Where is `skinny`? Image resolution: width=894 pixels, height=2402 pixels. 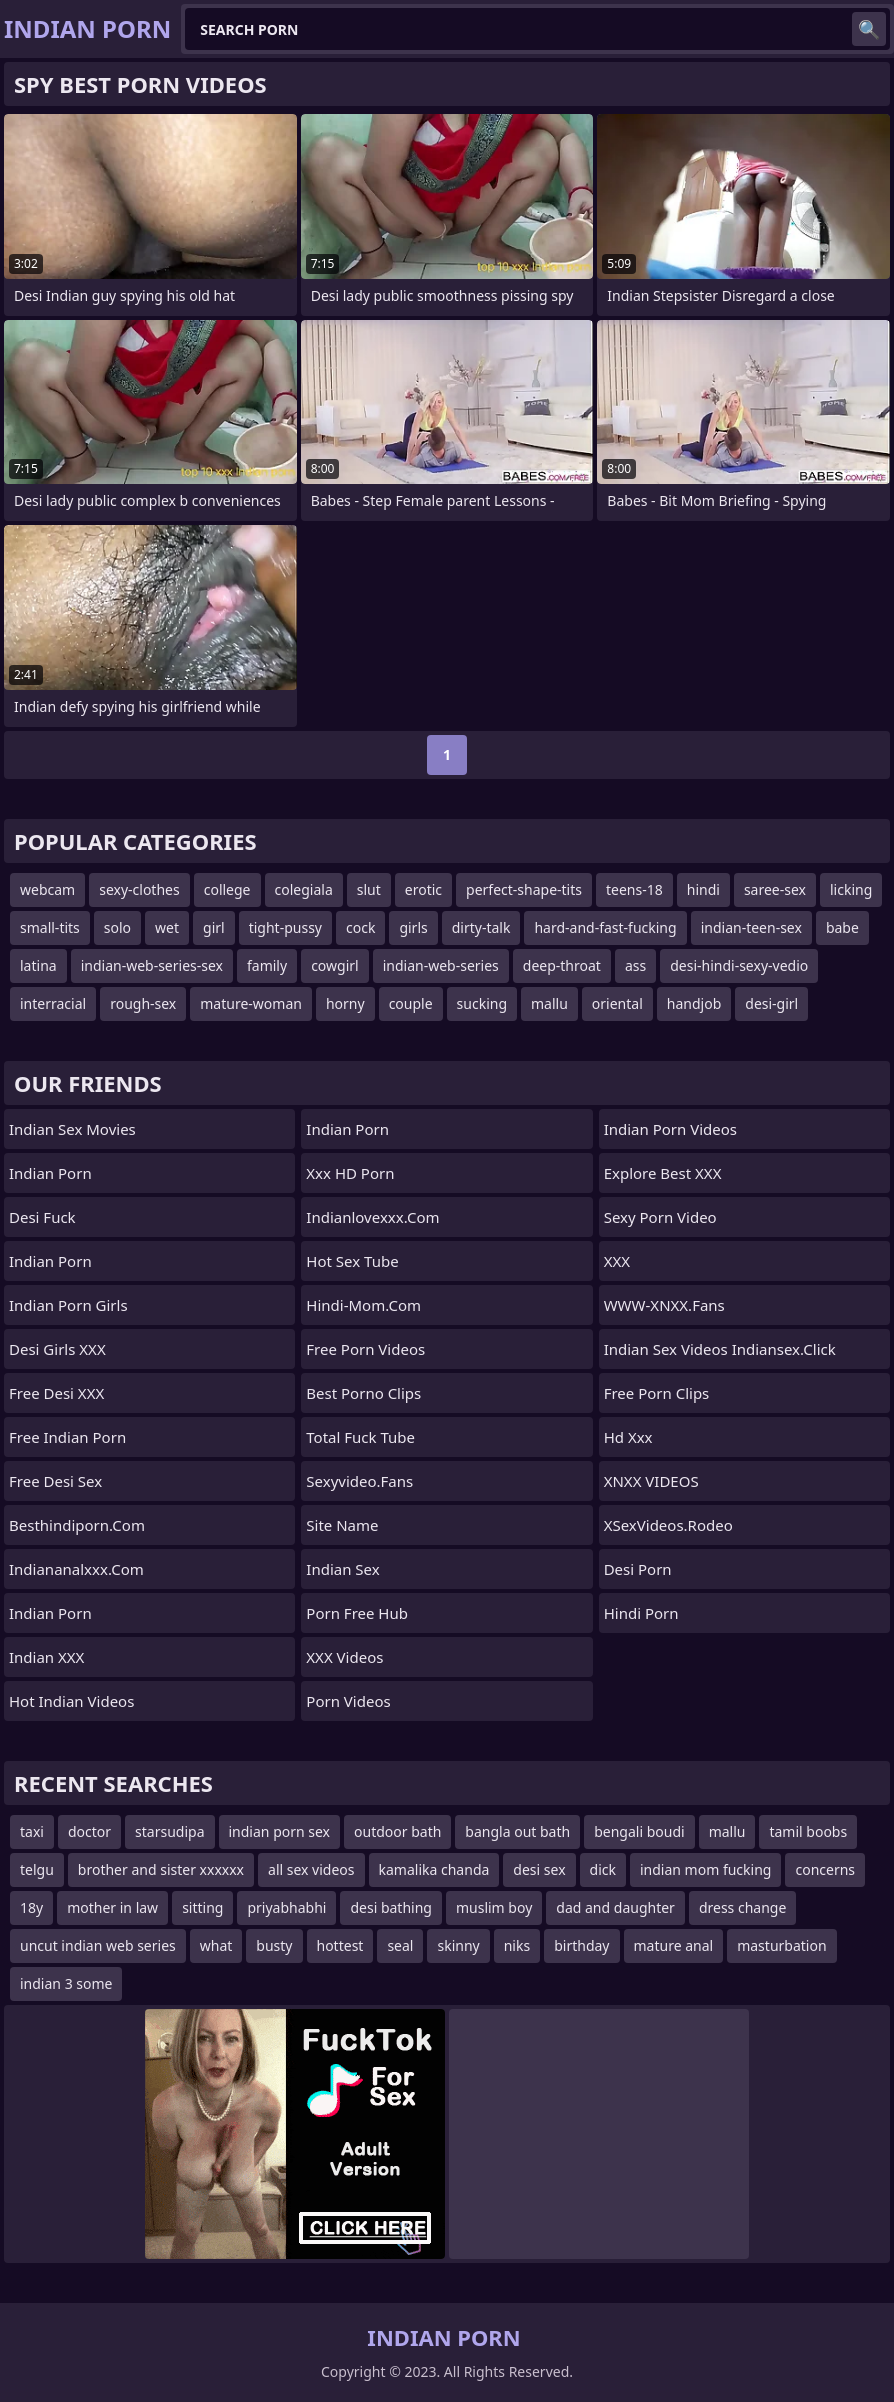 skinny is located at coordinates (458, 1945).